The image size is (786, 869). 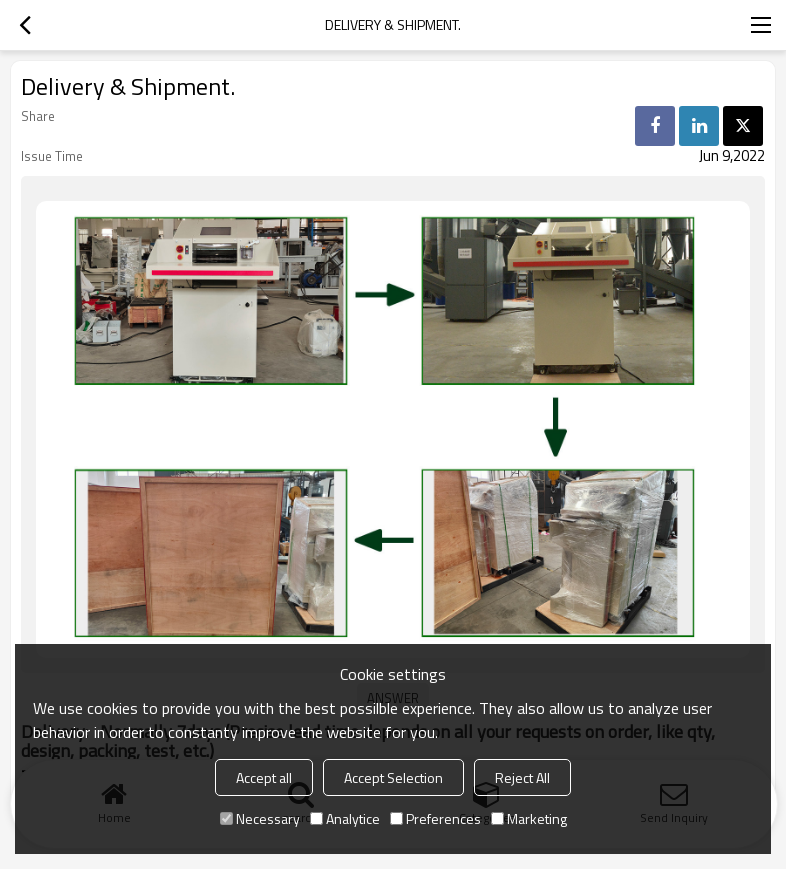 I want to click on Preferences, so click(x=435, y=818).